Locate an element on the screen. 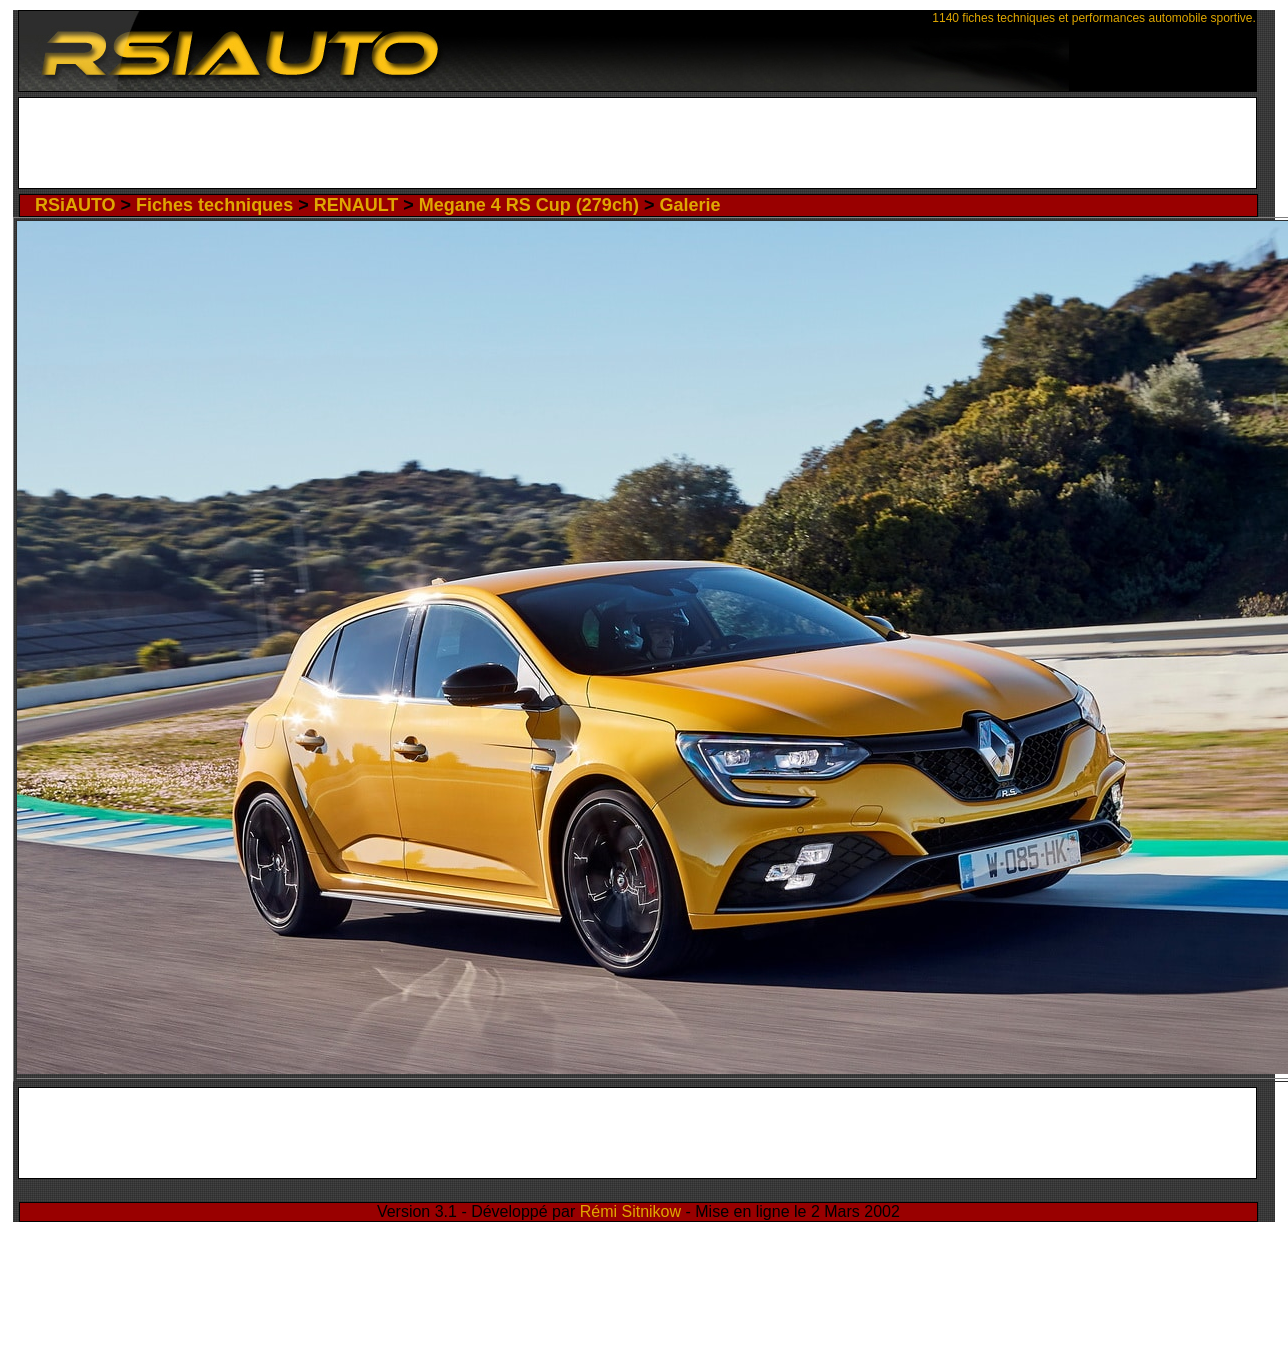 This screenshot has height=1347, width=1288. Megane 4 RS Cup (279ch) is located at coordinates (529, 205).